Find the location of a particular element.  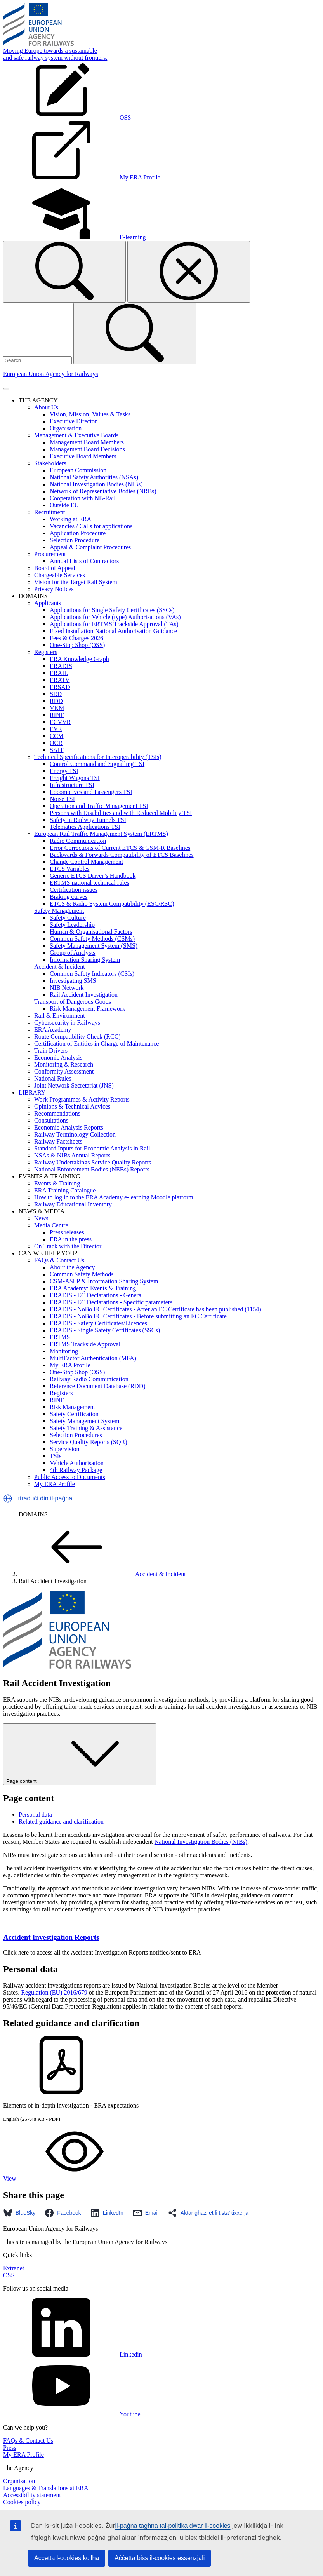

Common Safety Indicators (CSIs) is located at coordinates (92, 973).